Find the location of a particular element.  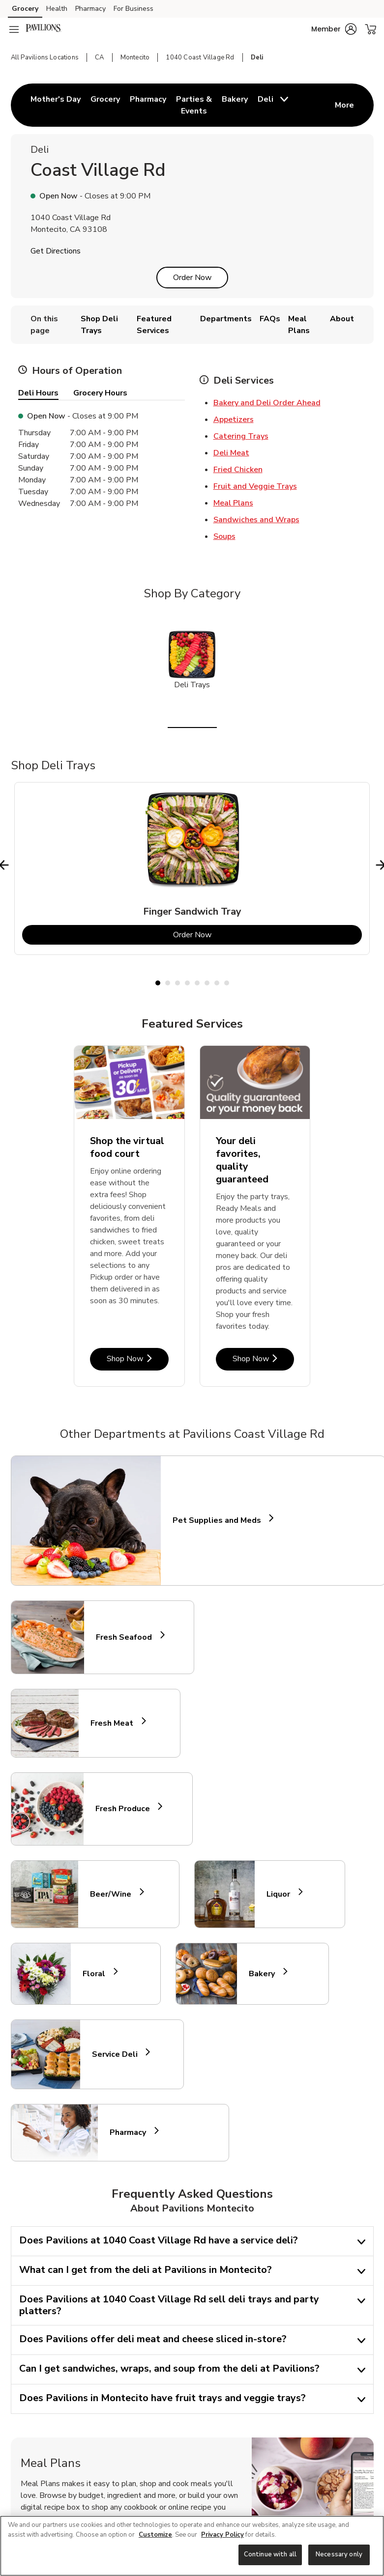

Necessary only is located at coordinates (339, 2554).